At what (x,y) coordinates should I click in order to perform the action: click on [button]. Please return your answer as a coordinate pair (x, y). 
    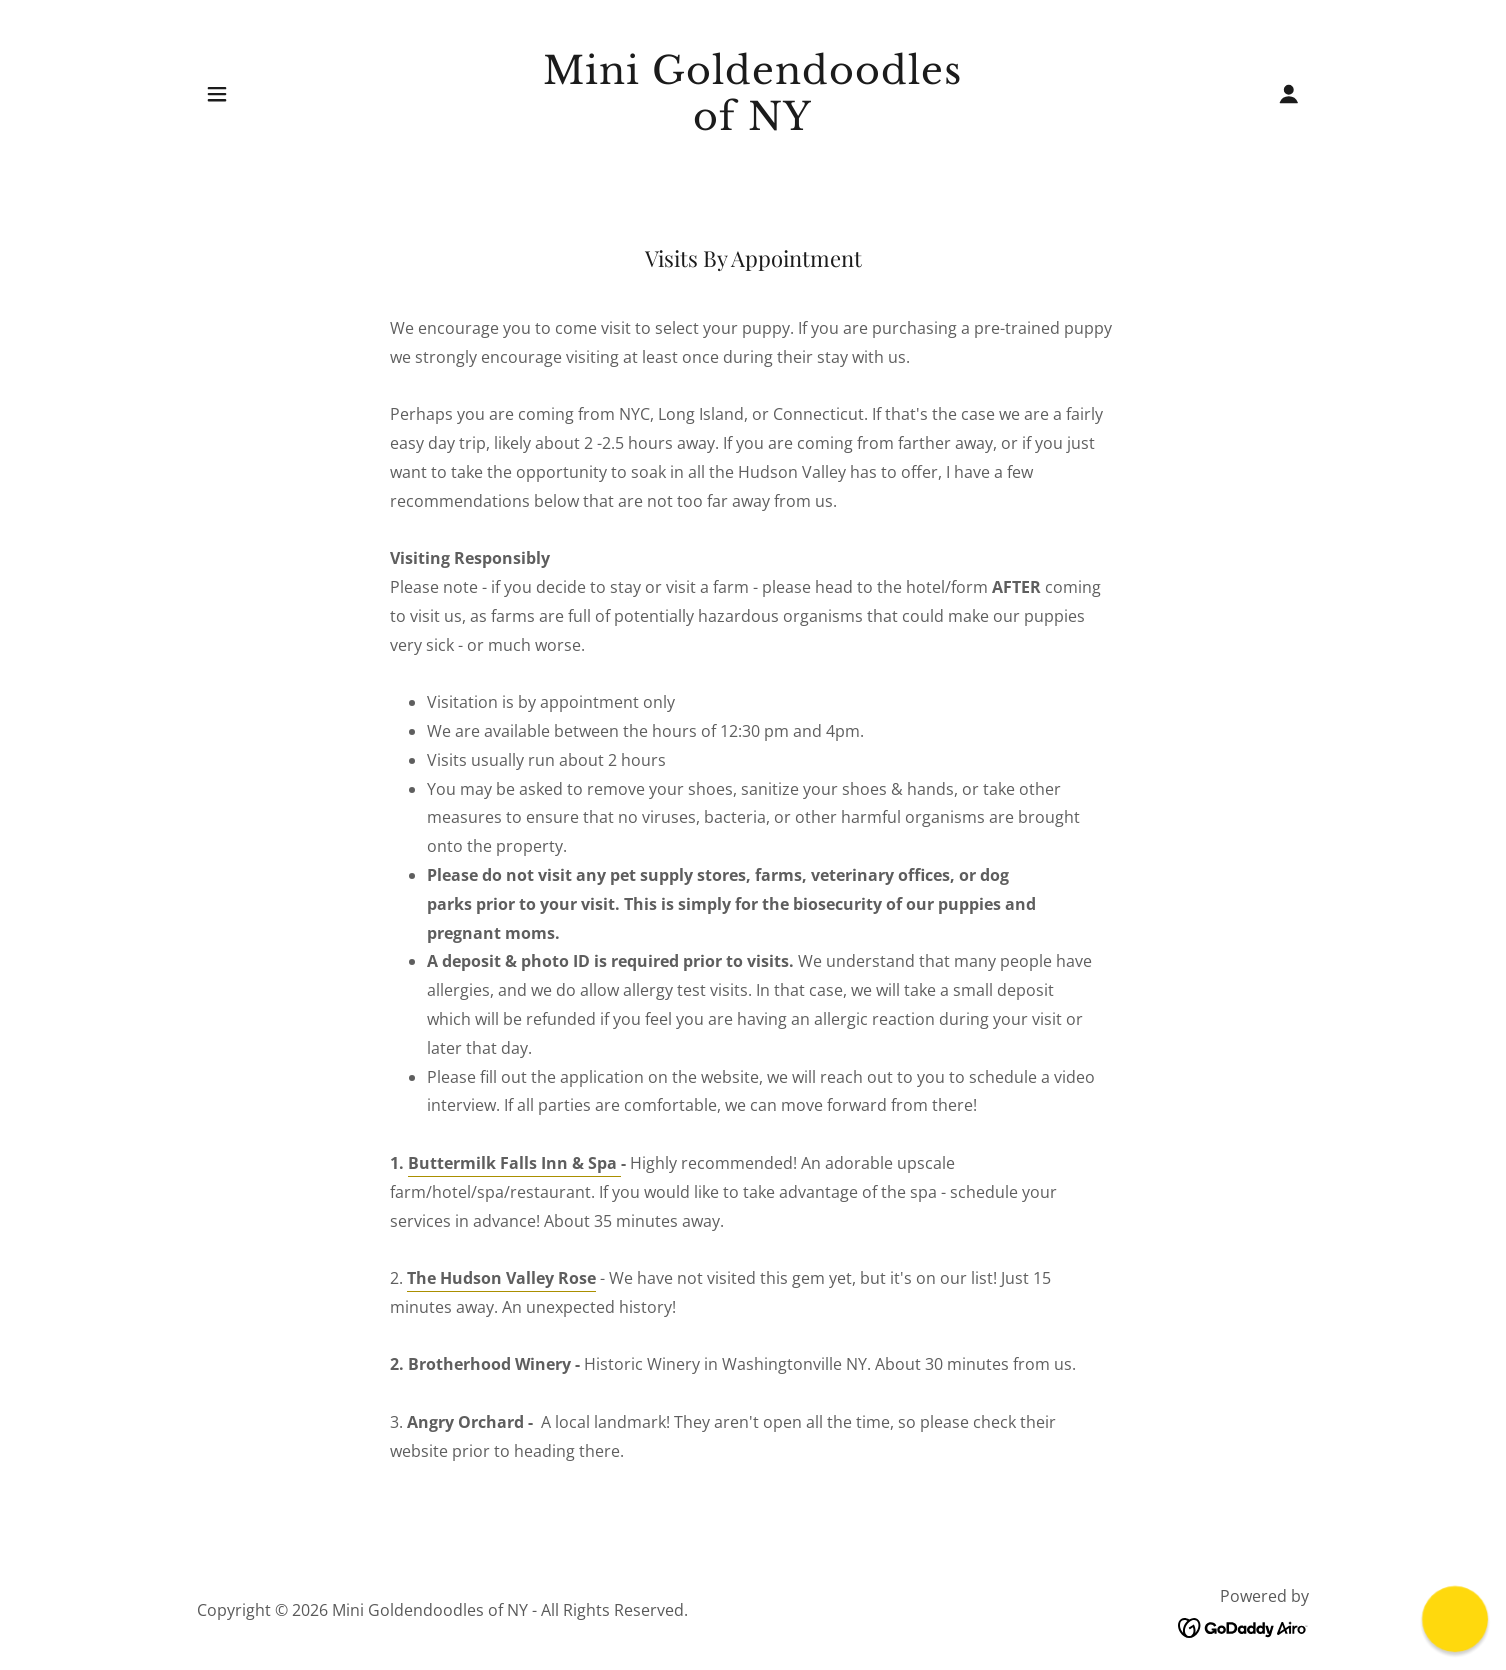
    Looking at the image, I should click on (217, 94).